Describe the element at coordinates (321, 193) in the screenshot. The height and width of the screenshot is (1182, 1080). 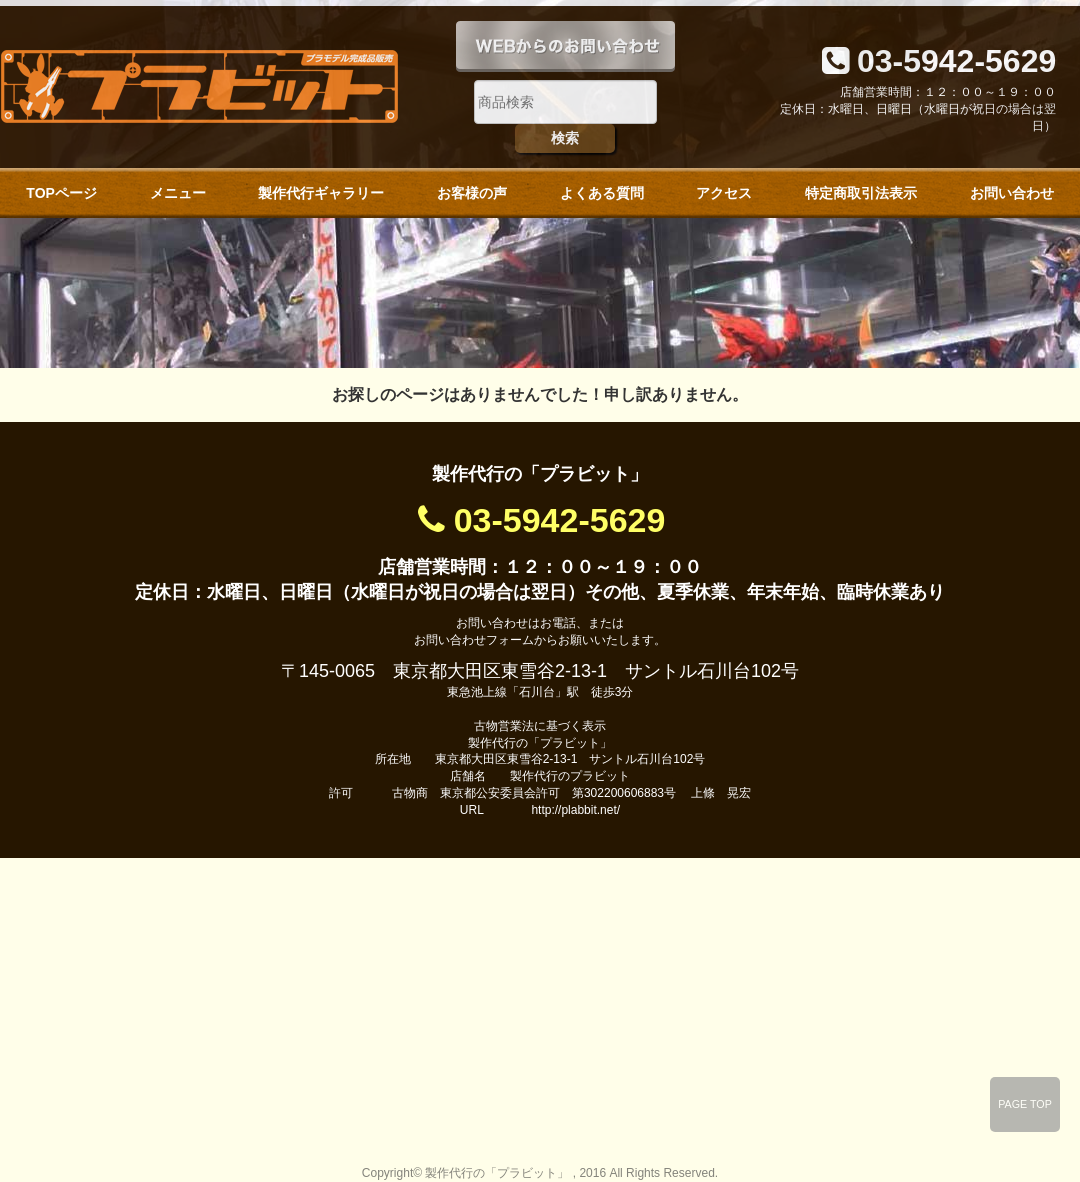
I see `製作代行ギャラリー` at that location.